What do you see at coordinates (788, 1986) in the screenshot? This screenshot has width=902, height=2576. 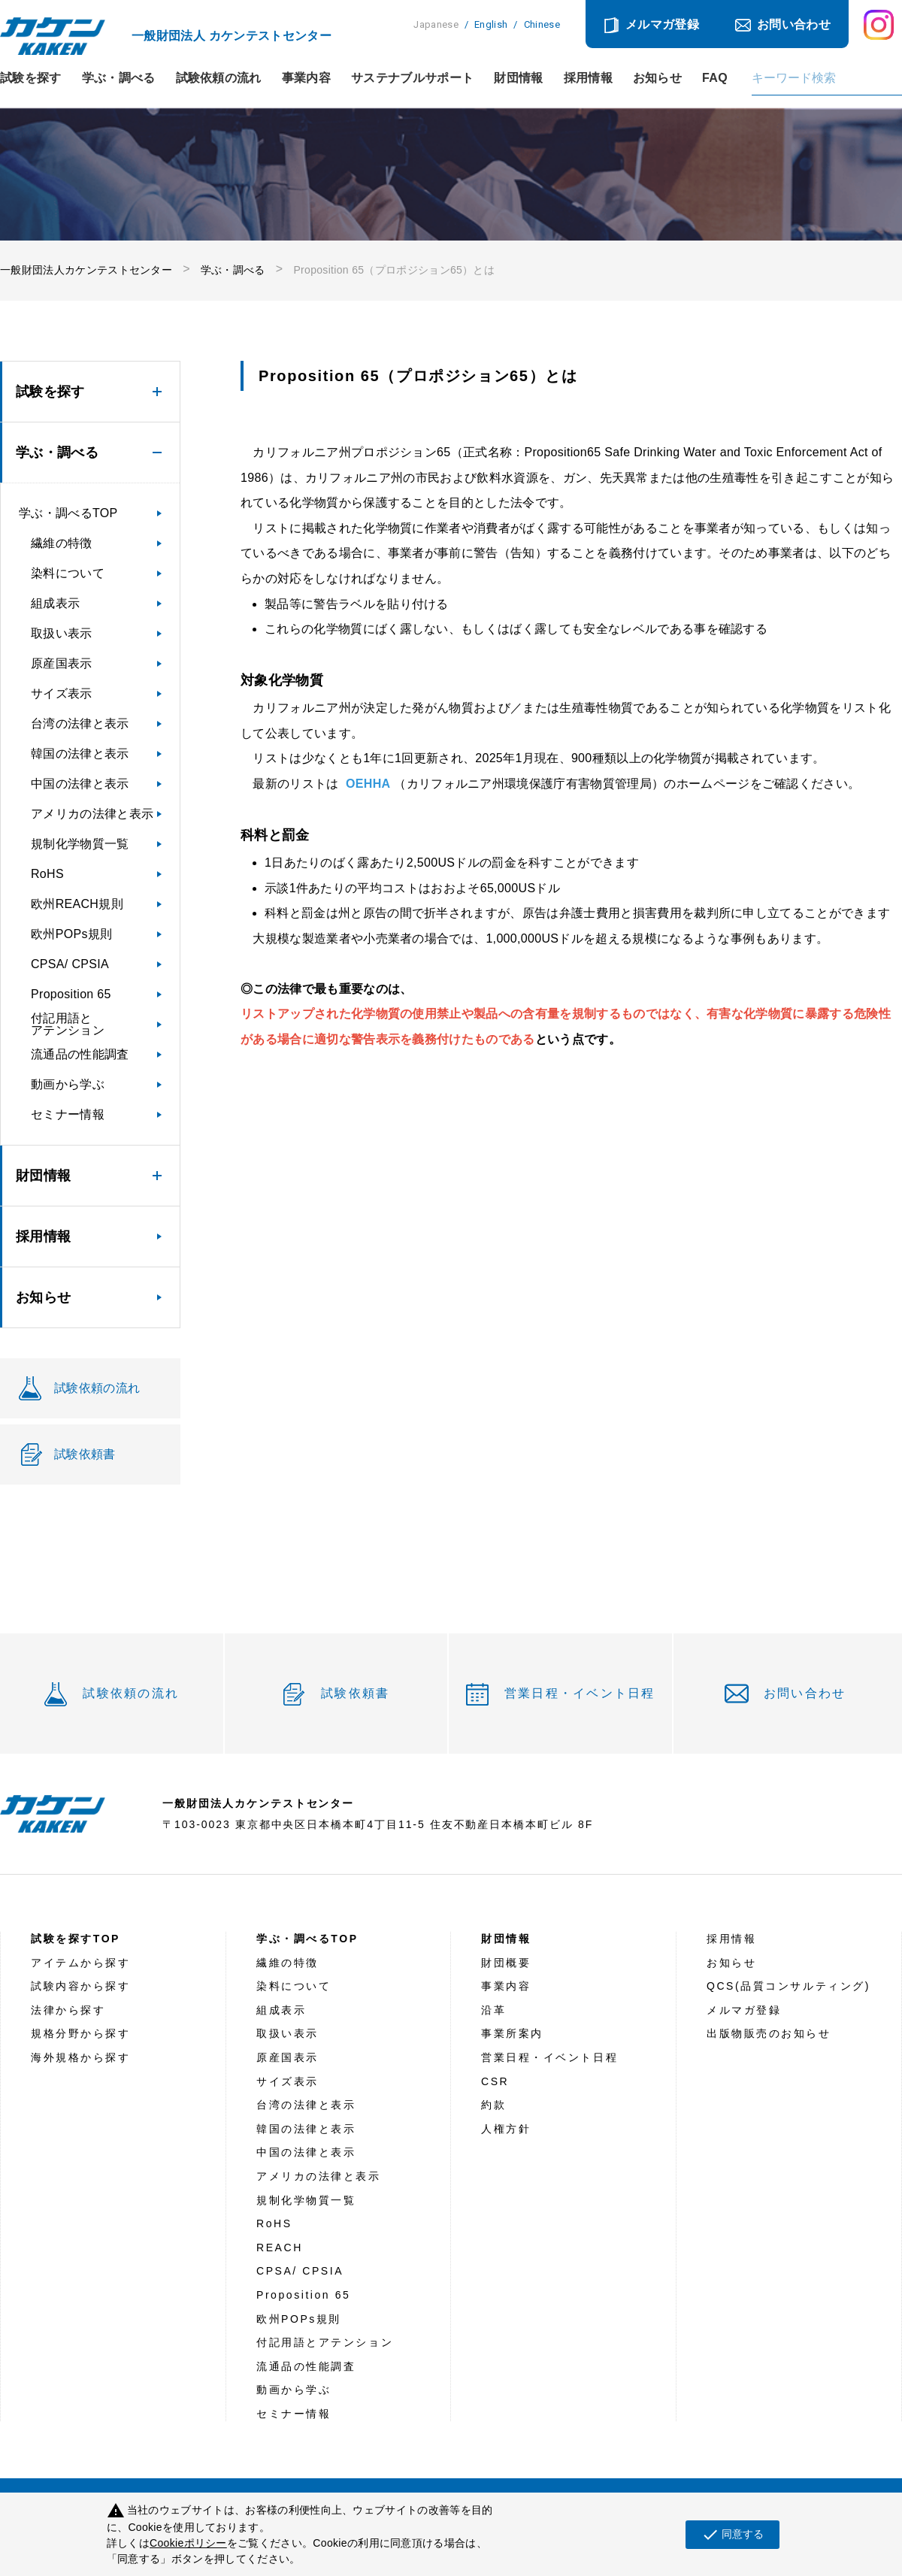 I see `QCS(品質コンサルティング)` at bounding box center [788, 1986].